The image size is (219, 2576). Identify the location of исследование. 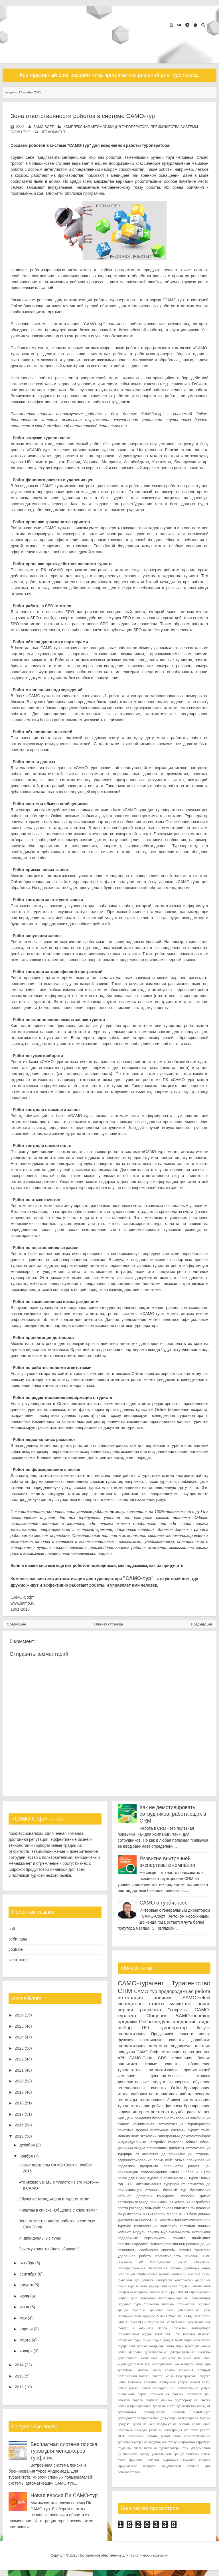
(162, 2364).